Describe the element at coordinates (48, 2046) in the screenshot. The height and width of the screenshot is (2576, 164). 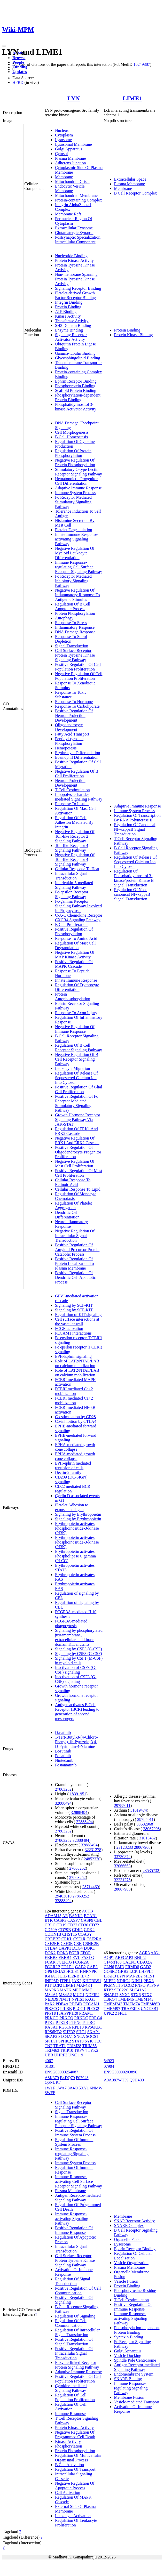
I see `TNF` at that location.